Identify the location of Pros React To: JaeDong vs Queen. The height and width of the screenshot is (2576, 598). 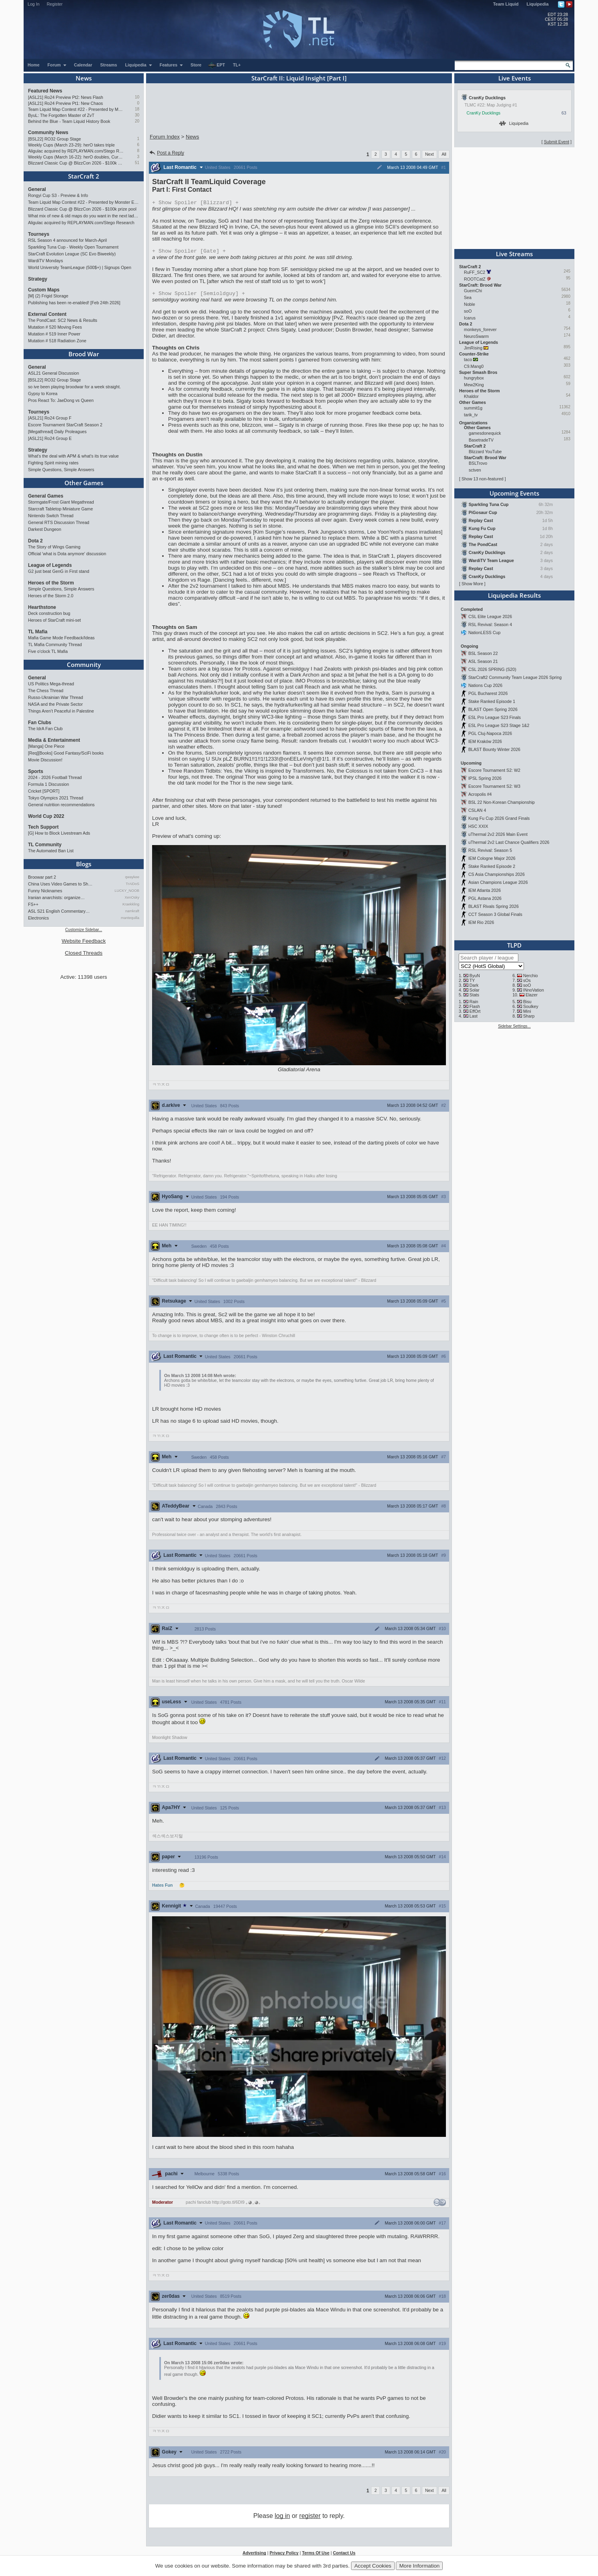
(61, 400).